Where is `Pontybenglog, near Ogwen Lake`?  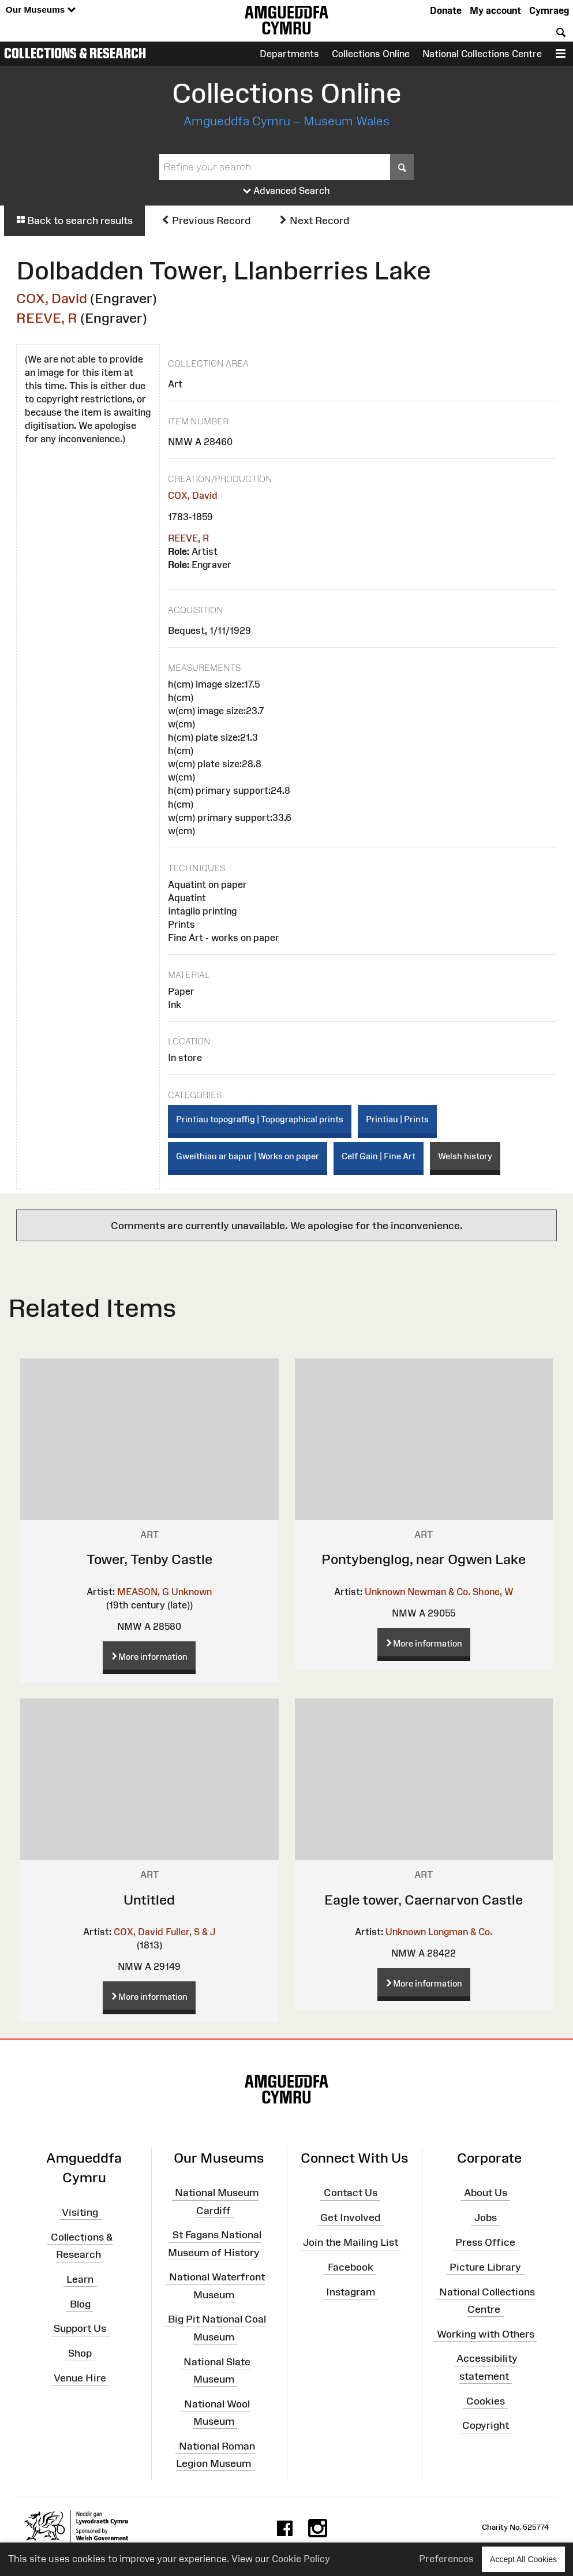
Pontybenglog, near Ogwen Lake is located at coordinates (423, 1559).